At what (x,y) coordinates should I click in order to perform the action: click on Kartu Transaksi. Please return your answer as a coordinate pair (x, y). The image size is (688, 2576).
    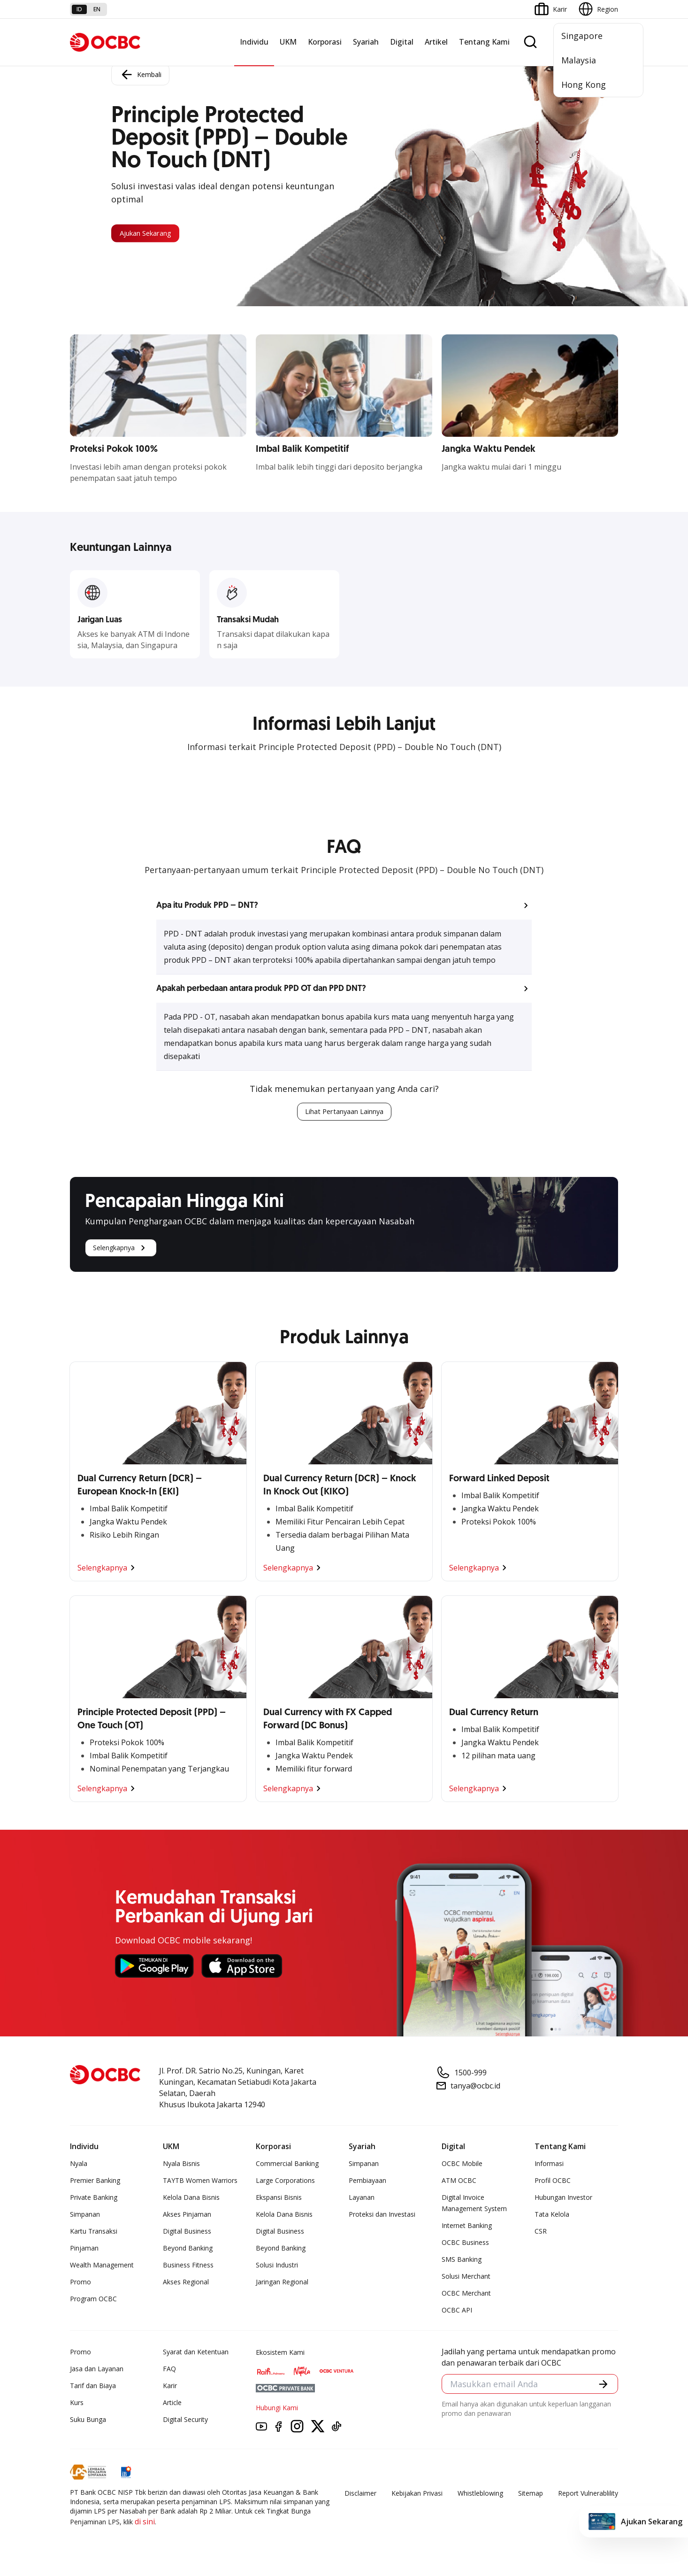
    Looking at the image, I should click on (93, 2232).